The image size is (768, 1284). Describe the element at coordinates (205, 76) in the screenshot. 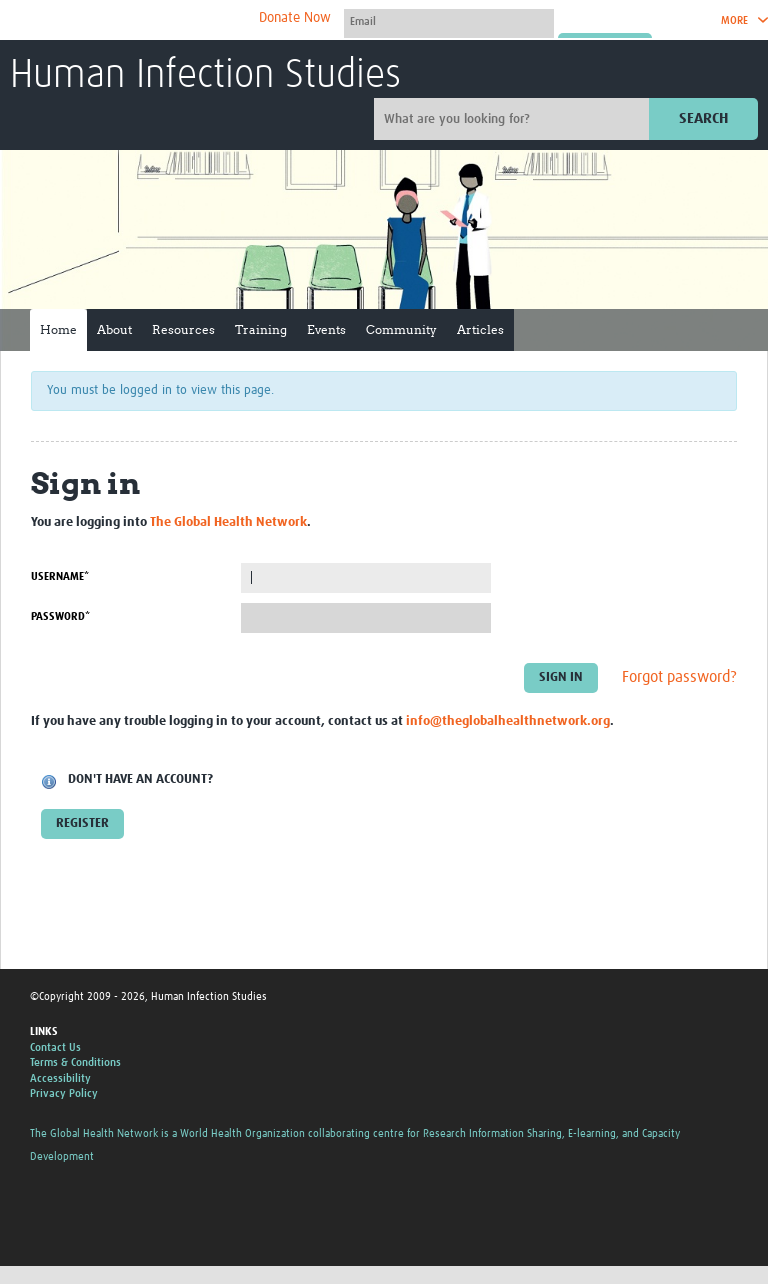

I see `Human Infection Studies` at that location.